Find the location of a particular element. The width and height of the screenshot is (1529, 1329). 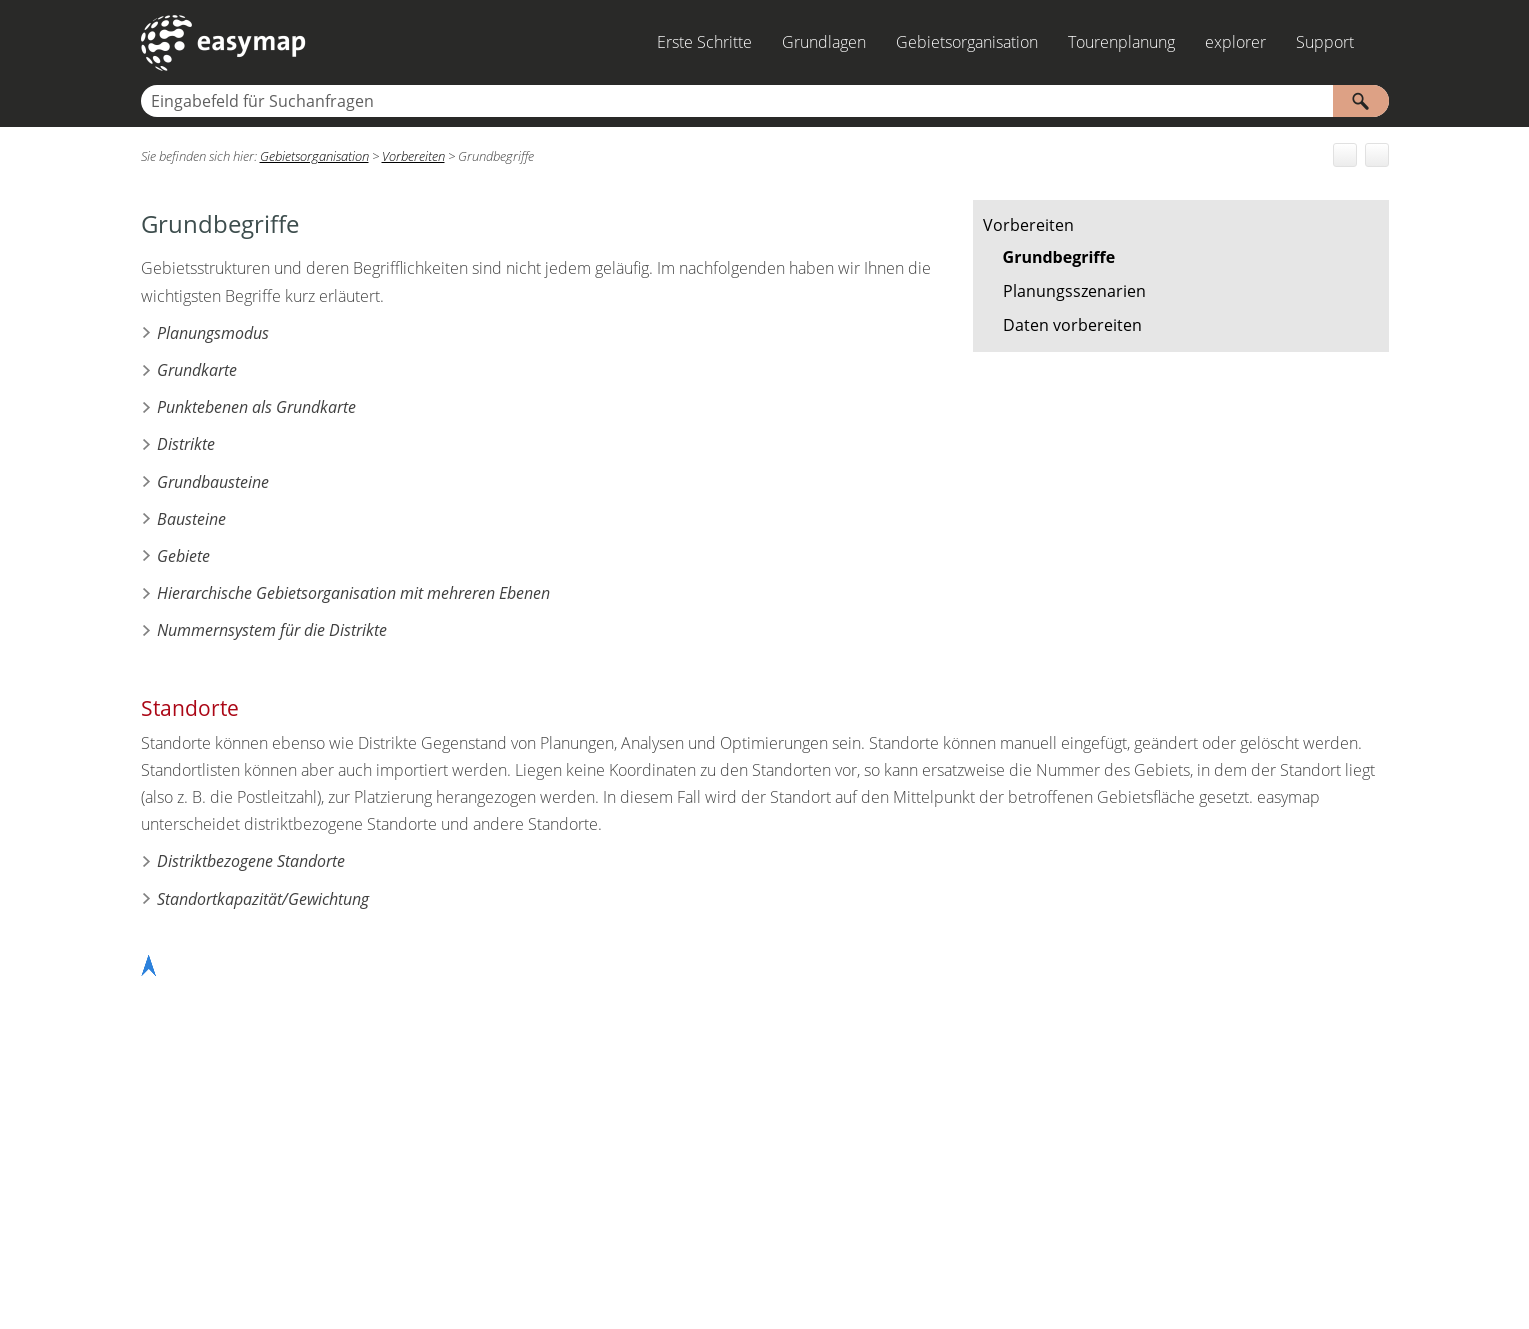

Distrikte [button] is located at coordinates (178, 444).